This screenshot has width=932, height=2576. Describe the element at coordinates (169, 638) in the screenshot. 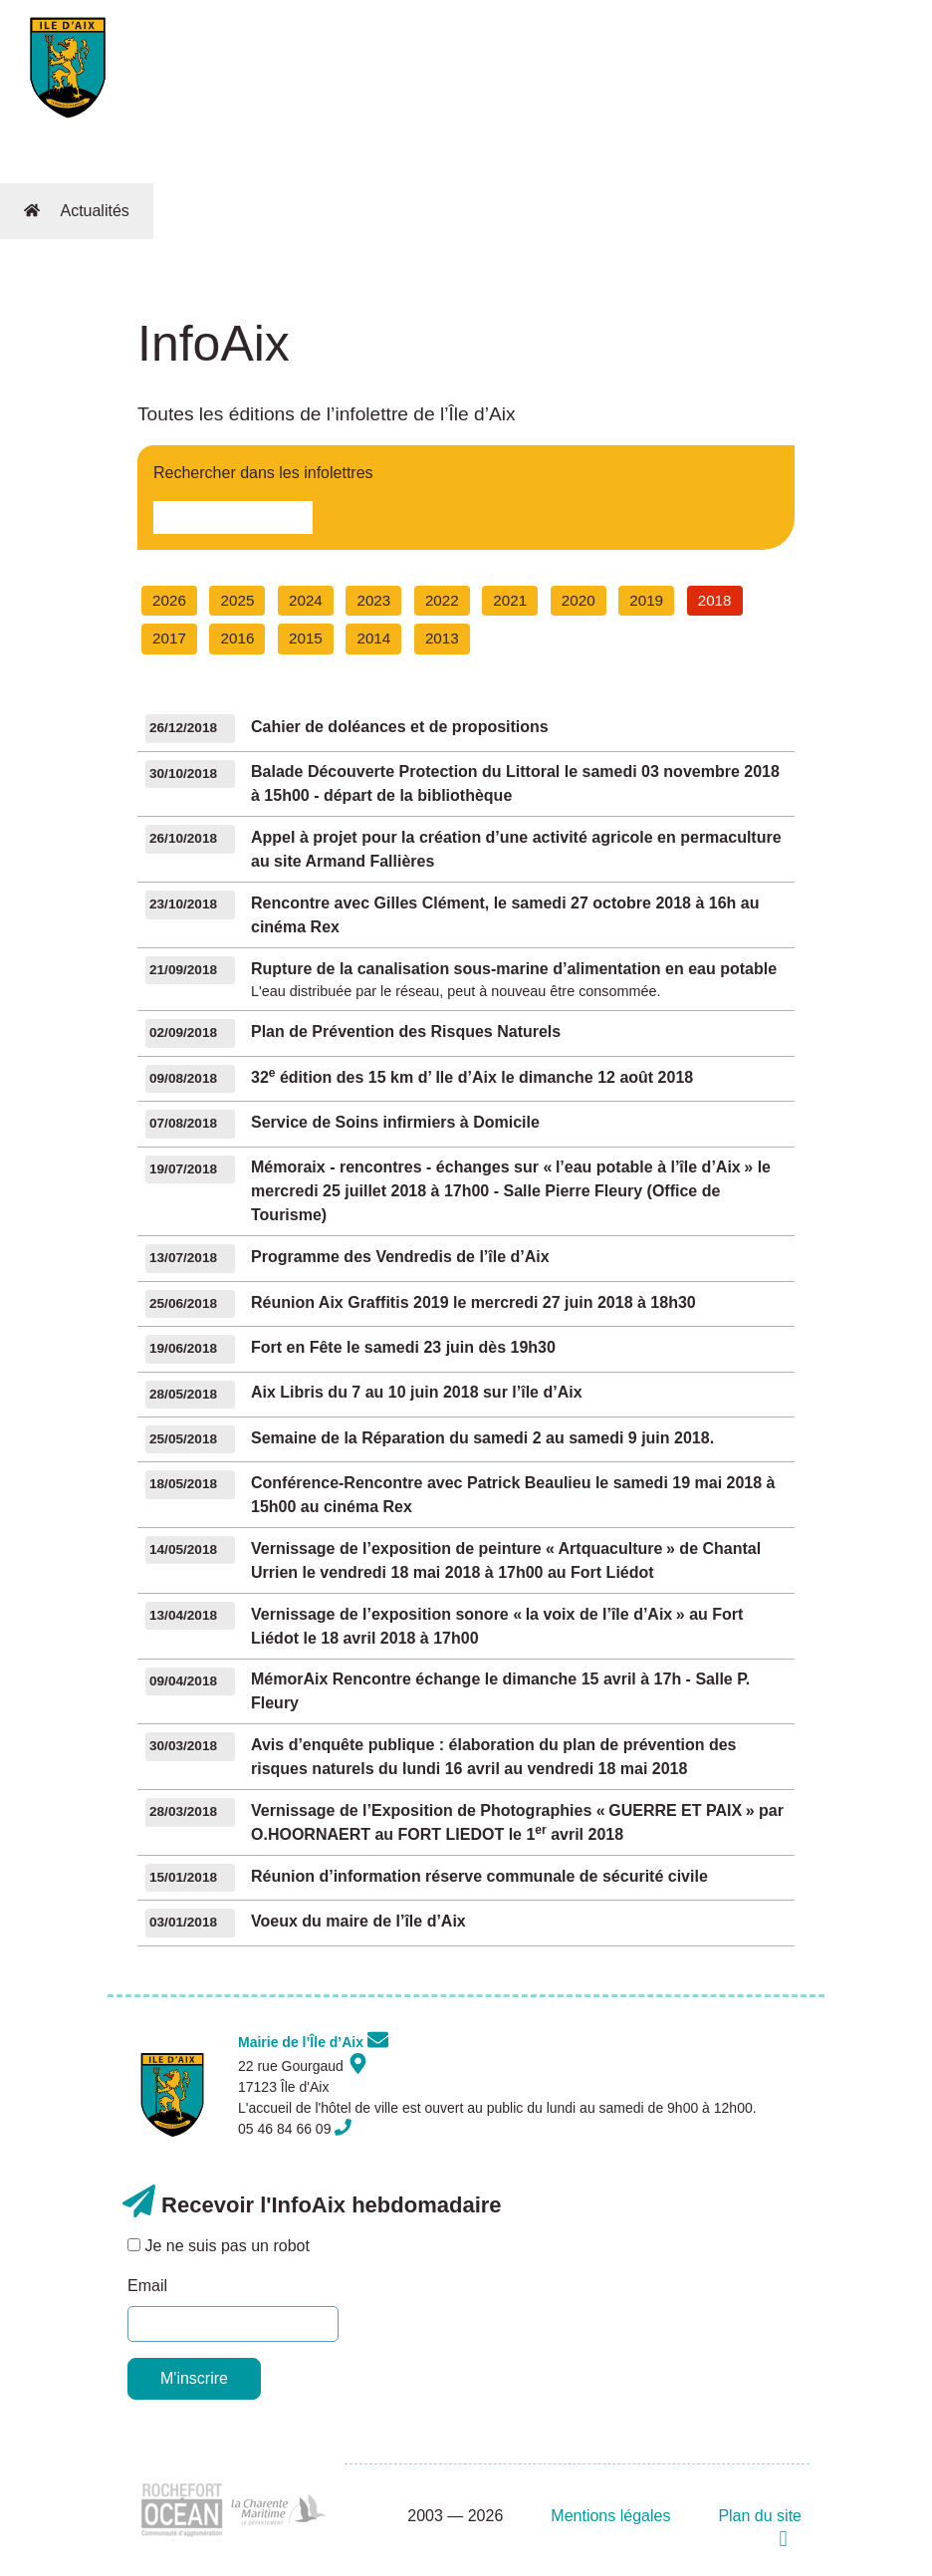

I see `2017` at that location.